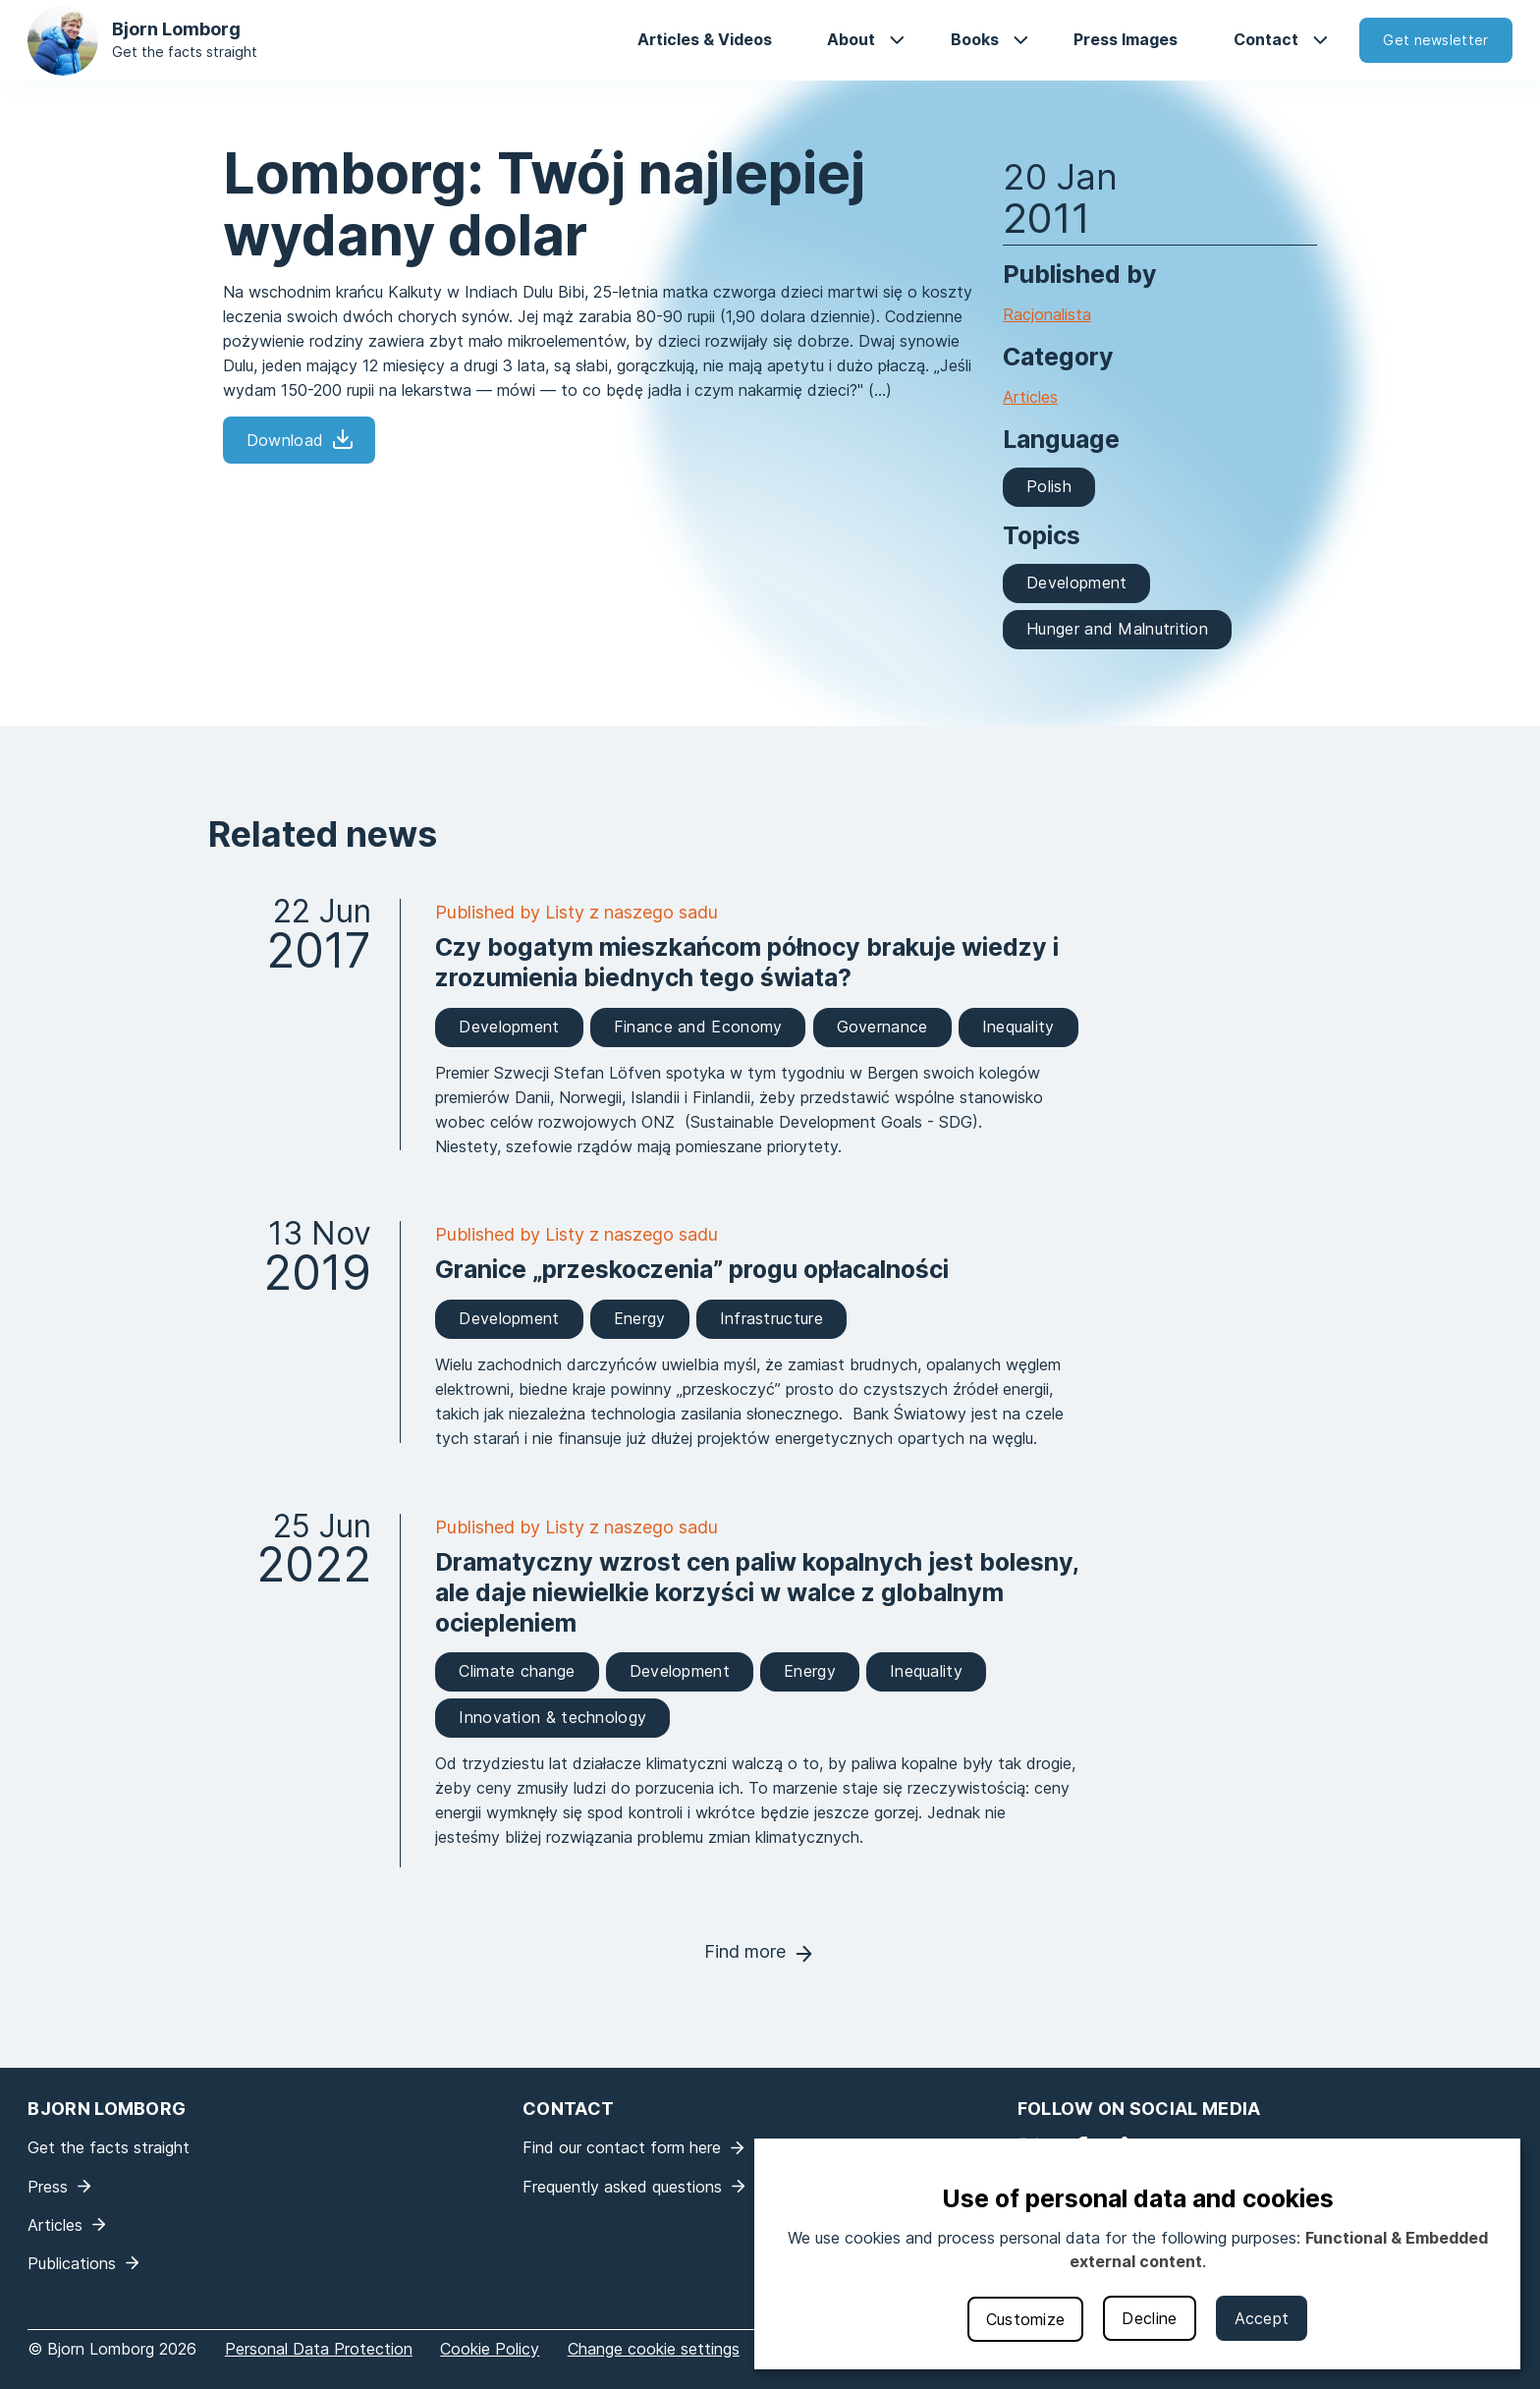 The image size is (1540, 2389). I want to click on Customize [button], so click(1026, 2319).